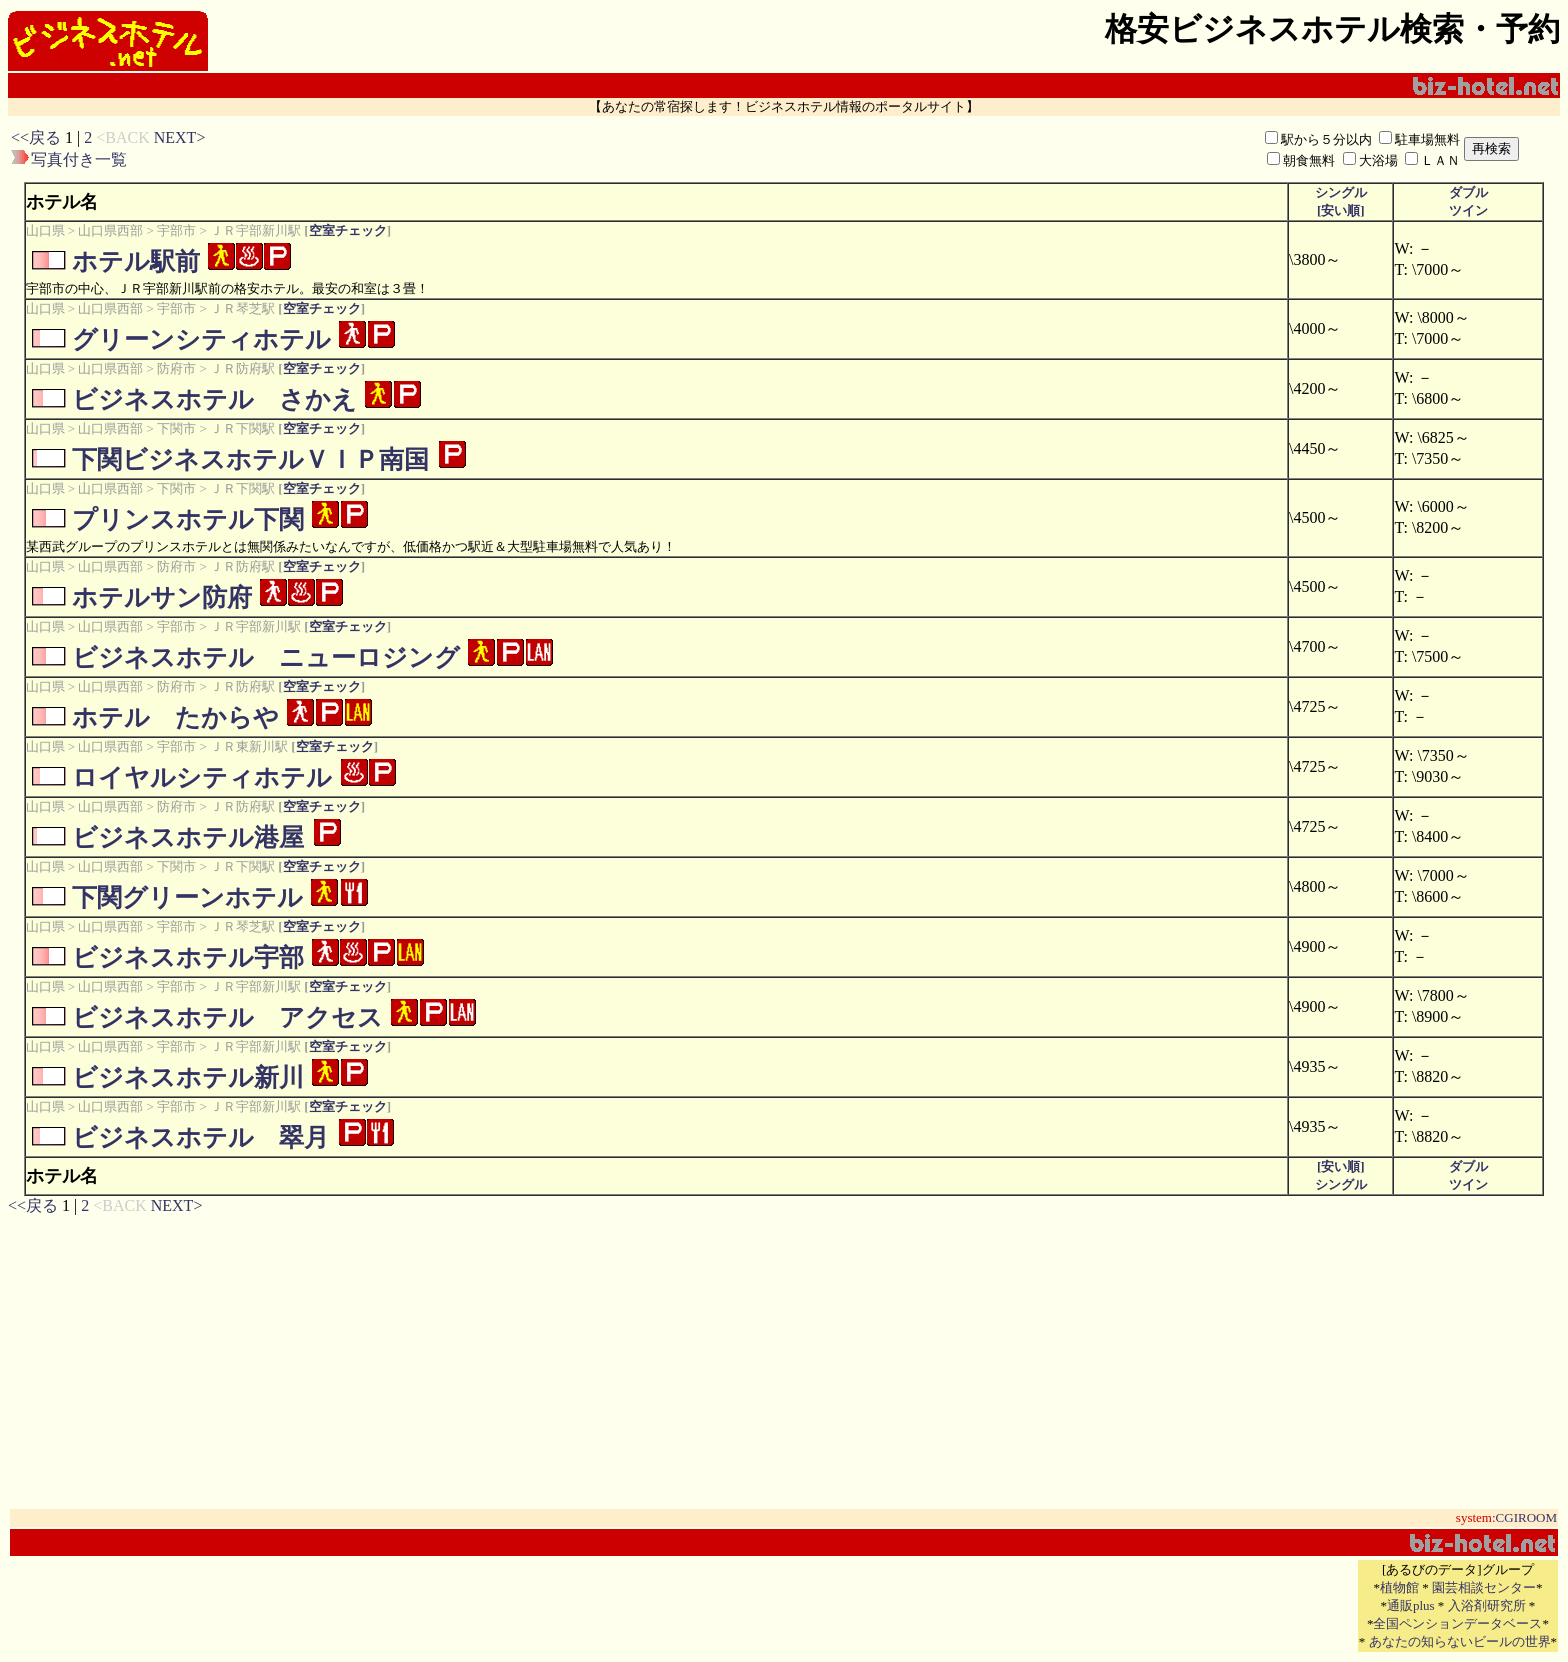 The width and height of the screenshot is (1568, 1662). What do you see at coordinates (1484, 1587) in the screenshot?
I see `園芸相談センター` at bounding box center [1484, 1587].